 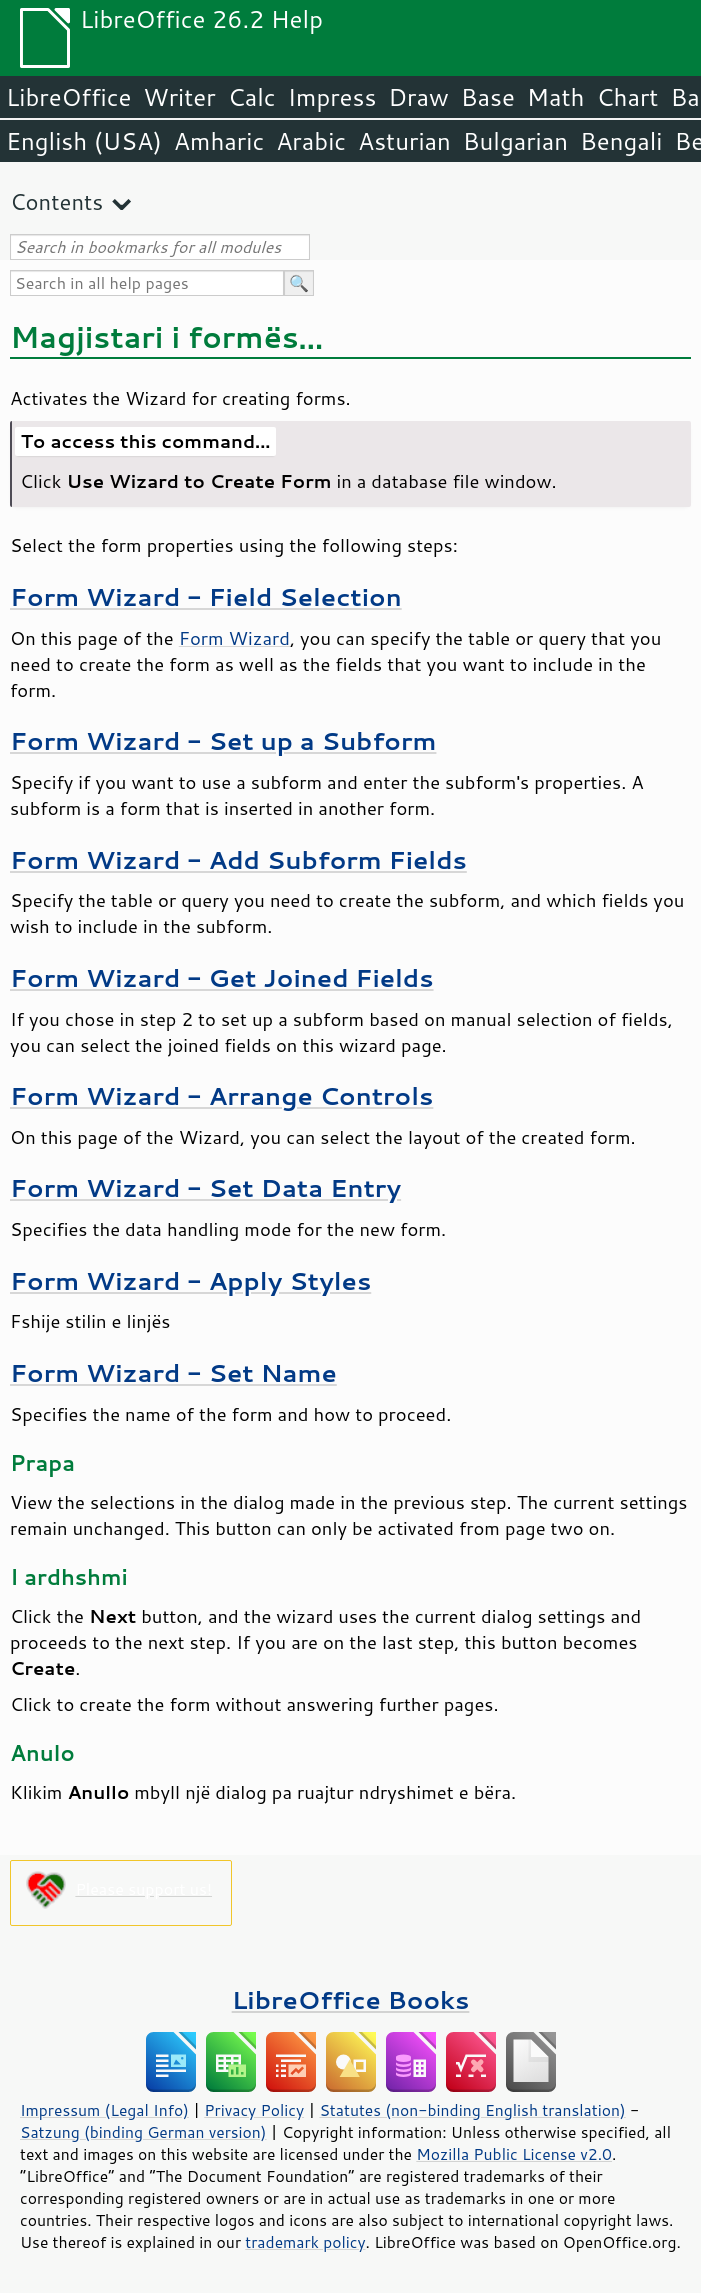 I want to click on Satzung (binding German version), so click(x=143, y=2132).